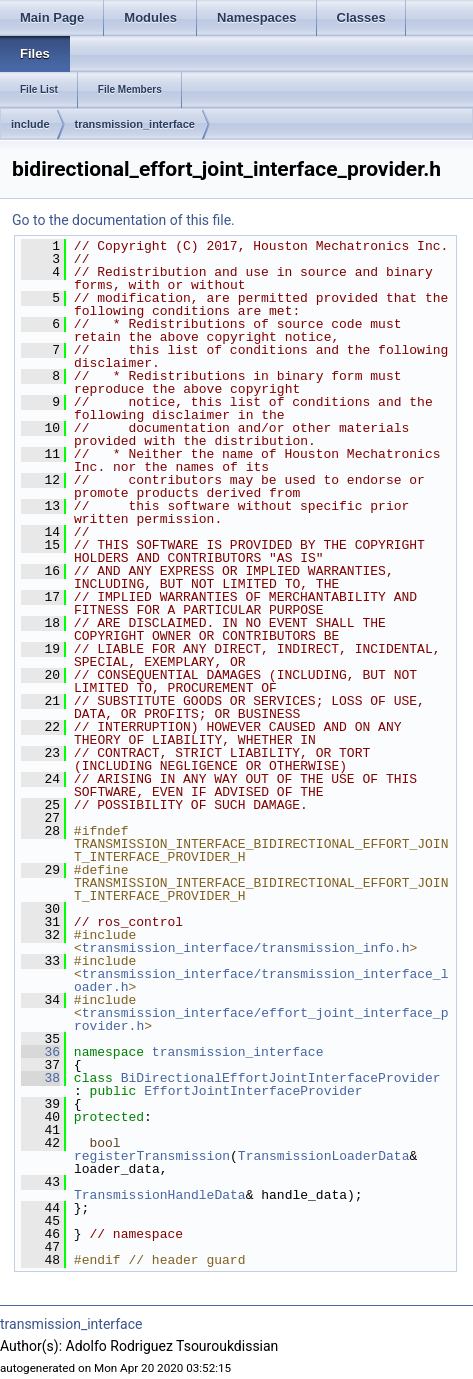  What do you see at coordinates (253, 1091) in the screenshot?
I see `EffortJointInterfaceProvider` at bounding box center [253, 1091].